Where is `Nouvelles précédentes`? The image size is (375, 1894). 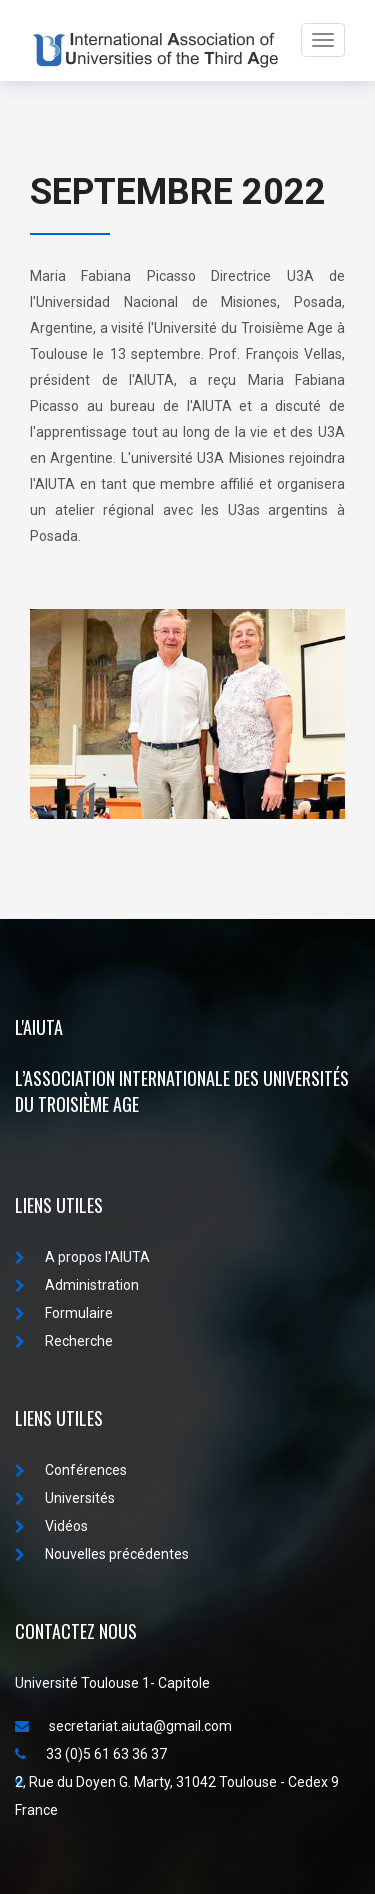 Nouvelles précédentes is located at coordinates (102, 1554).